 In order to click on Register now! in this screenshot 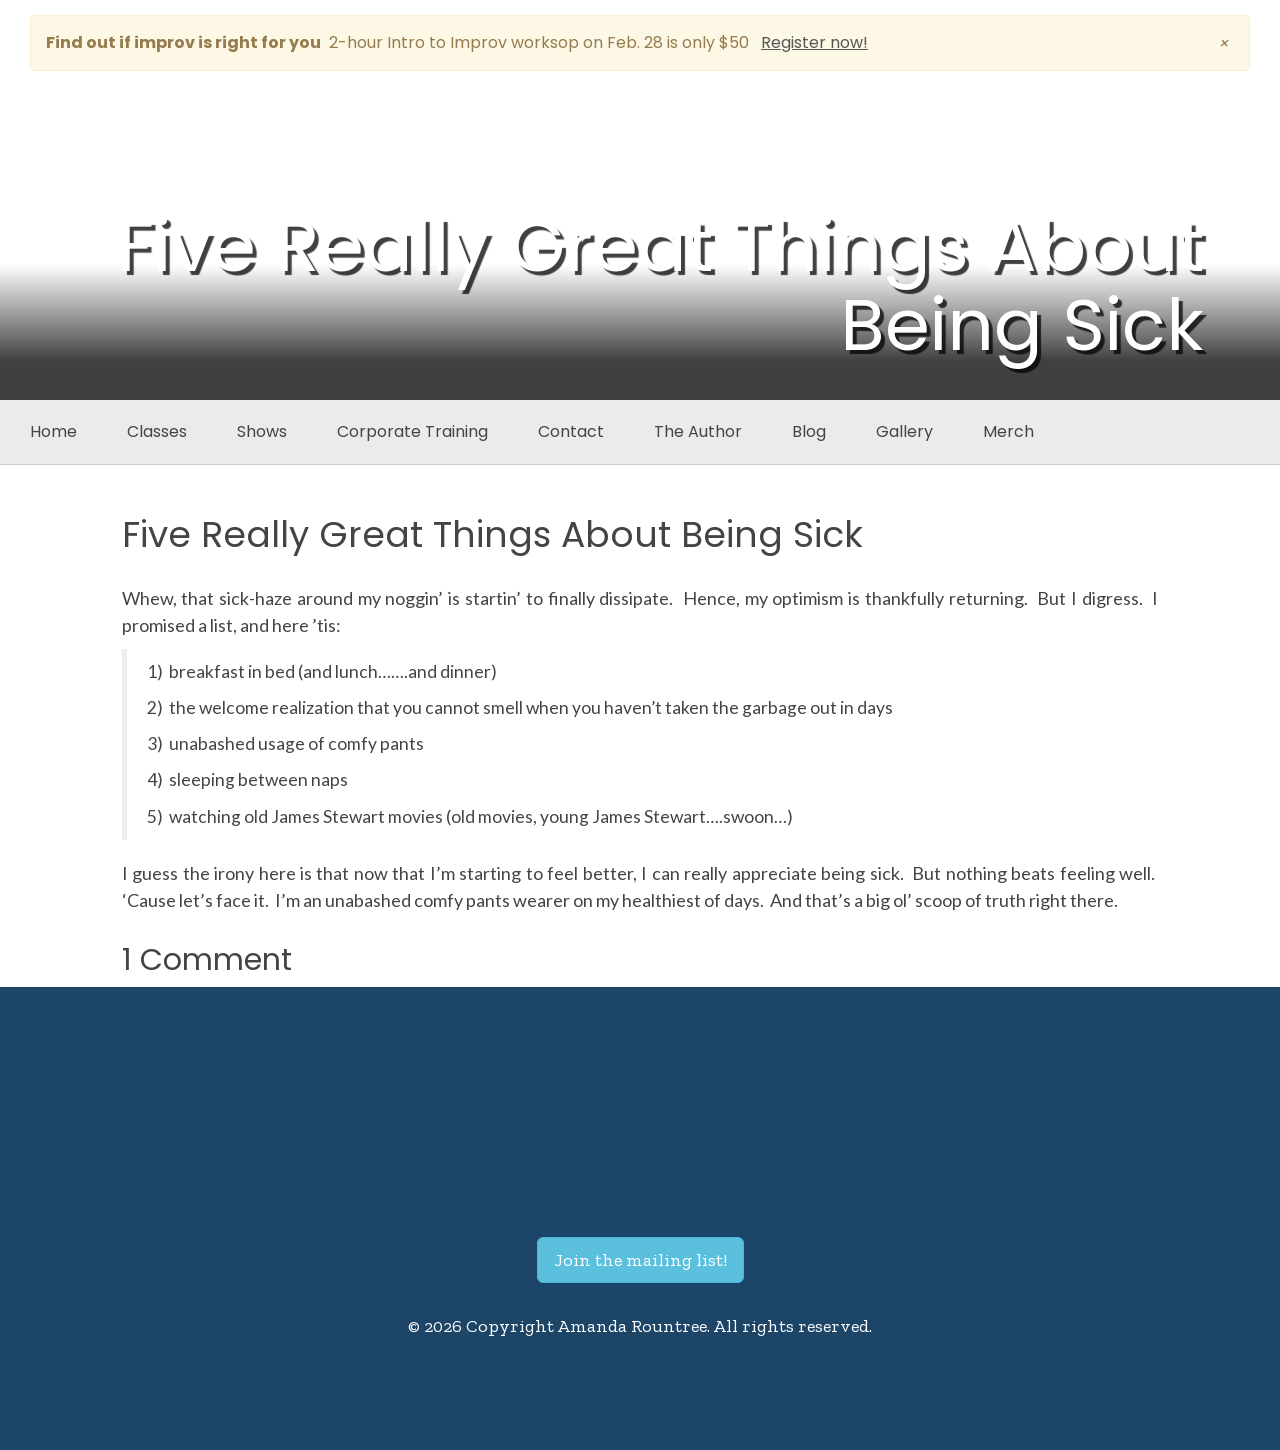, I will do `click(814, 42)`.